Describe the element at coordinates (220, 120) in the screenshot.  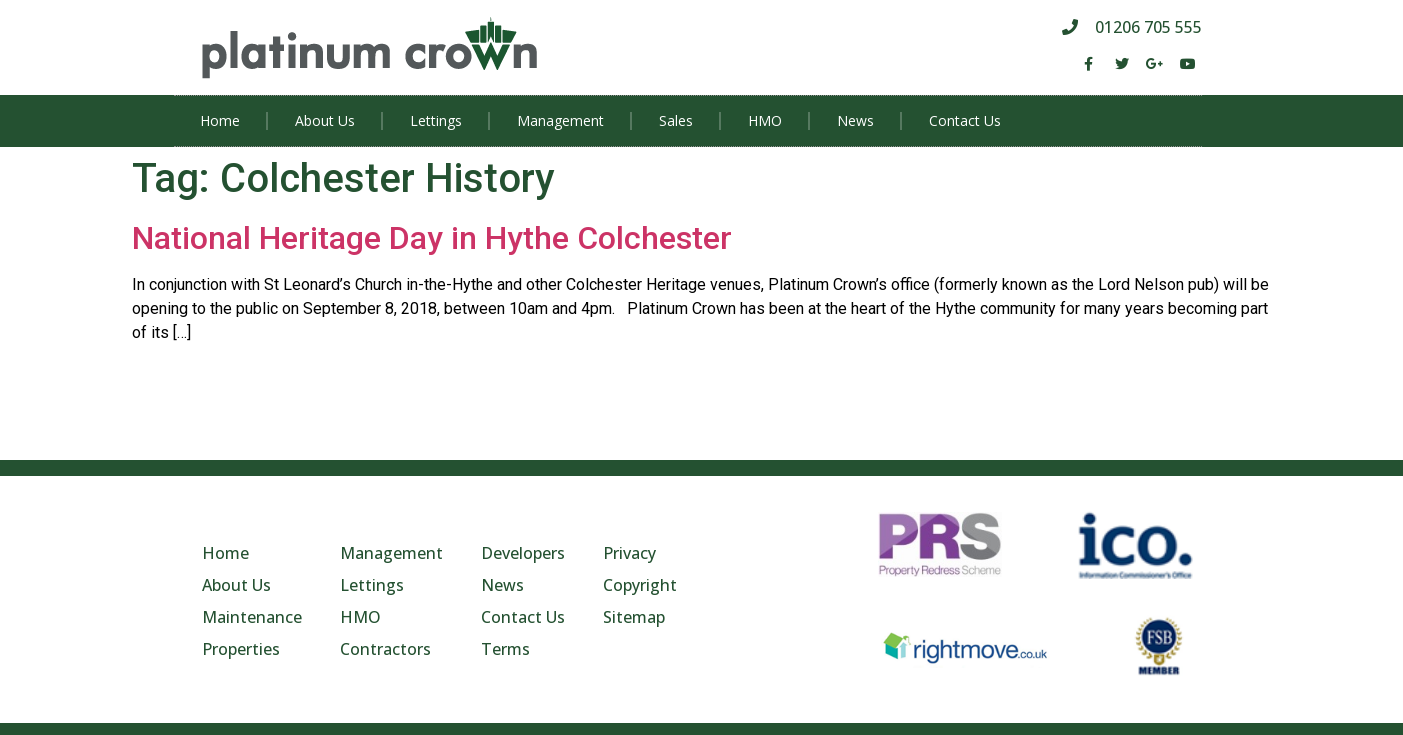
I see `Home` at that location.